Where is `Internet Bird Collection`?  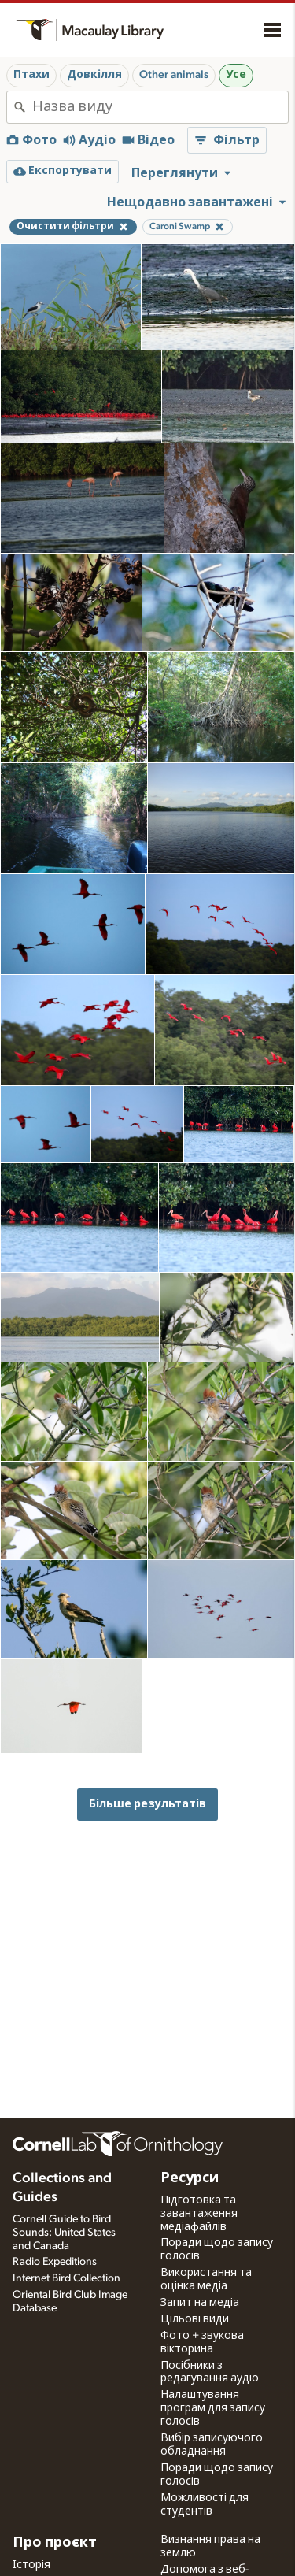 Internet Bird Collection is located at coordinates (66, 2278).